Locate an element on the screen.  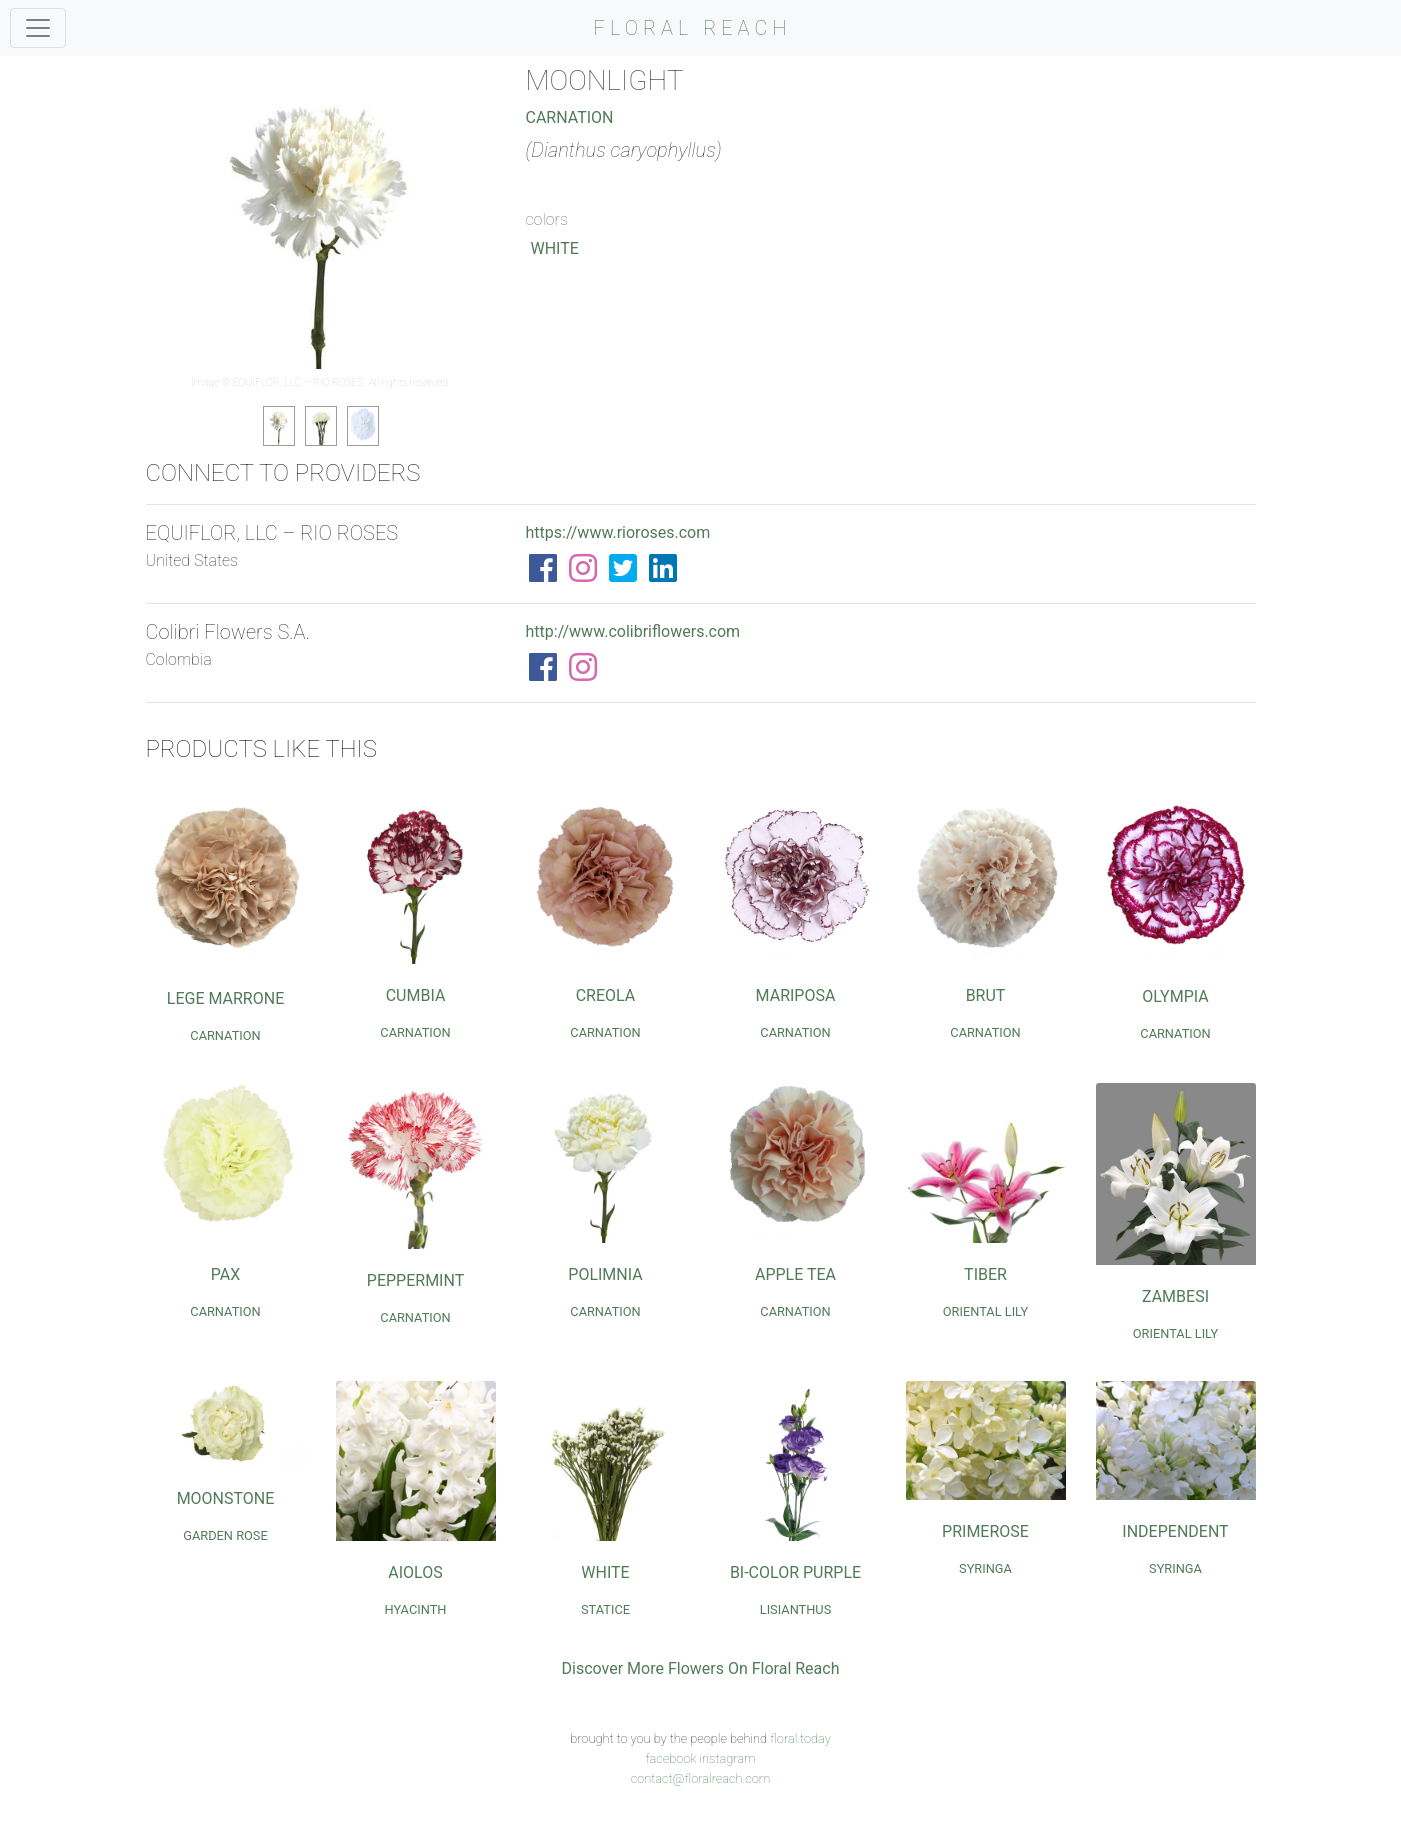
Creola is located at coordinates (606, 995).